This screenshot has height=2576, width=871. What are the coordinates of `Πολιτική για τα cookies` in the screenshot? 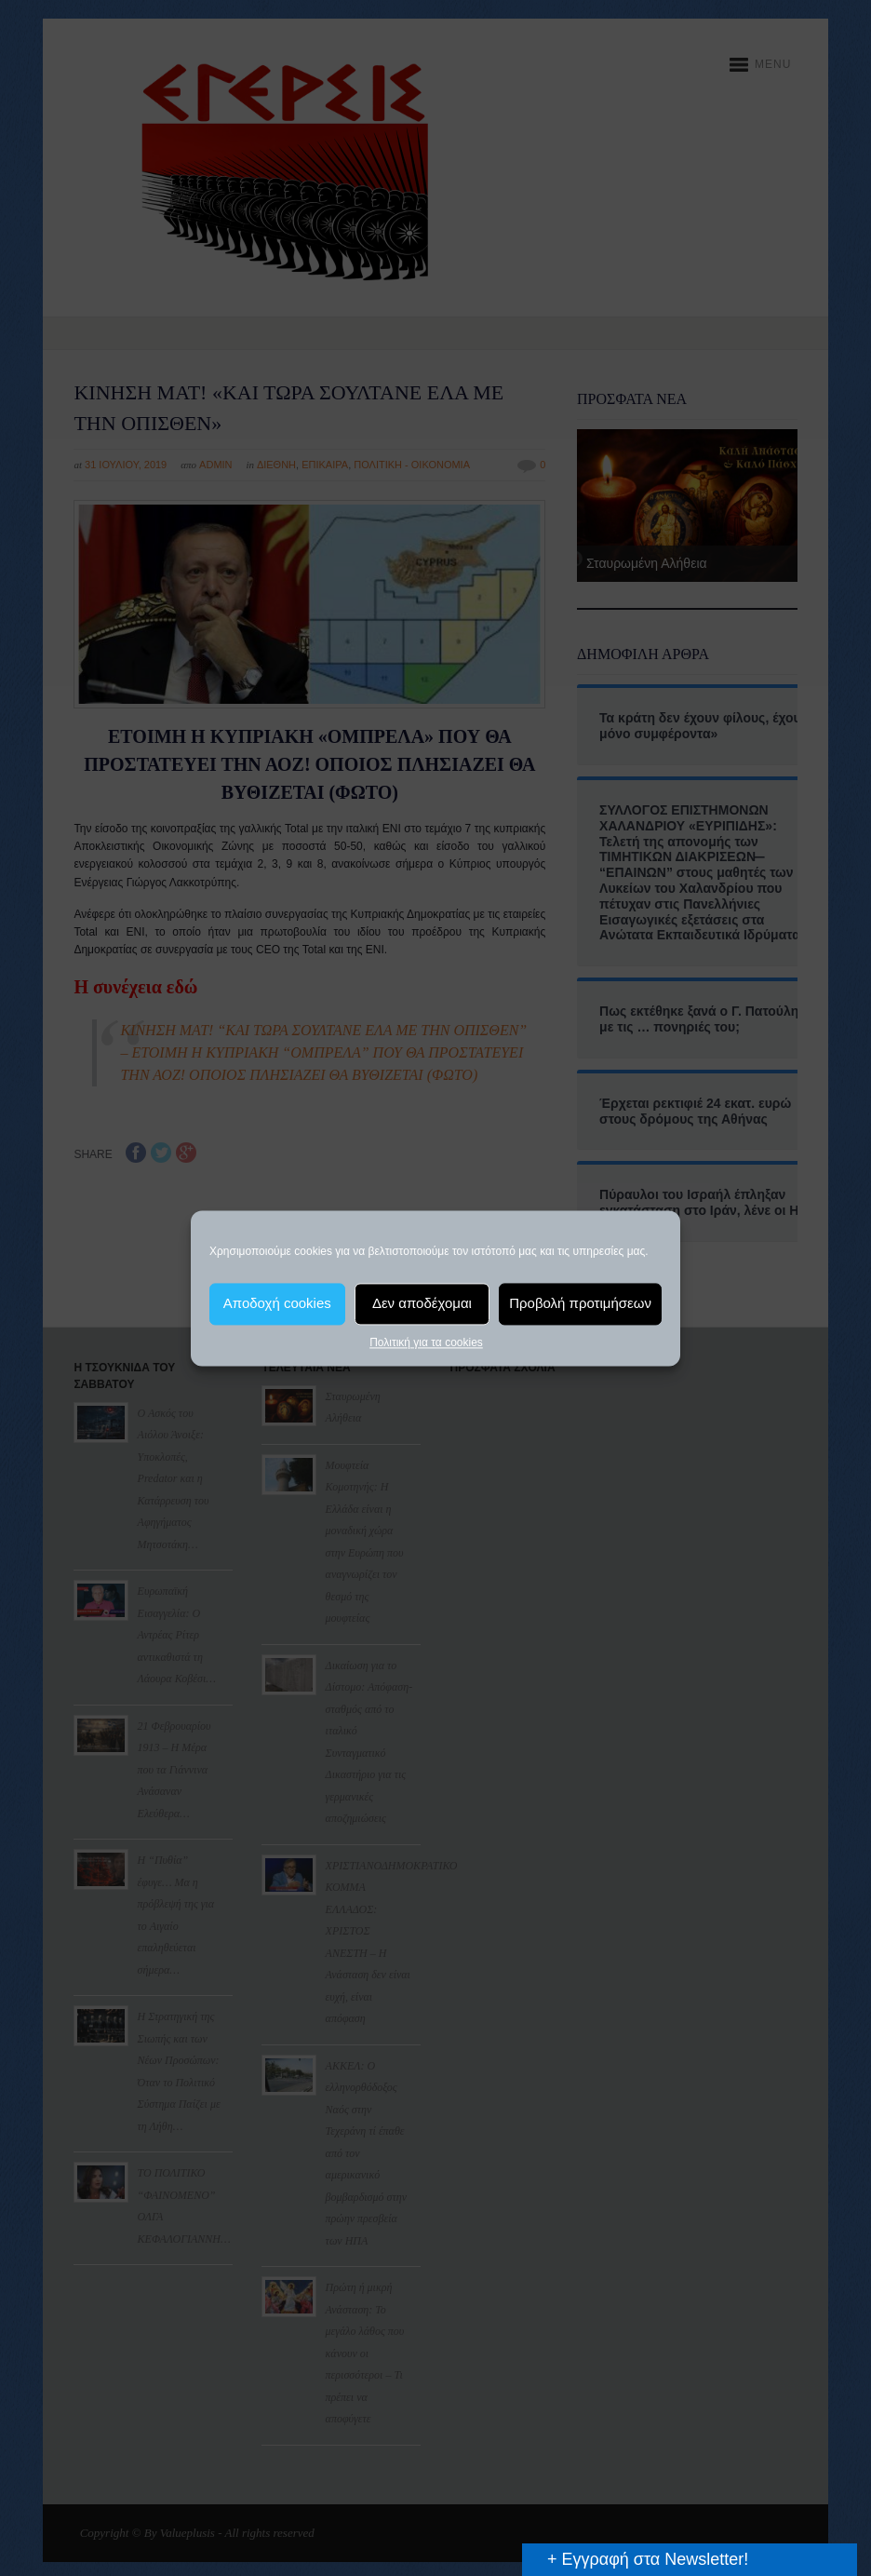 It's located at (426, 1342).